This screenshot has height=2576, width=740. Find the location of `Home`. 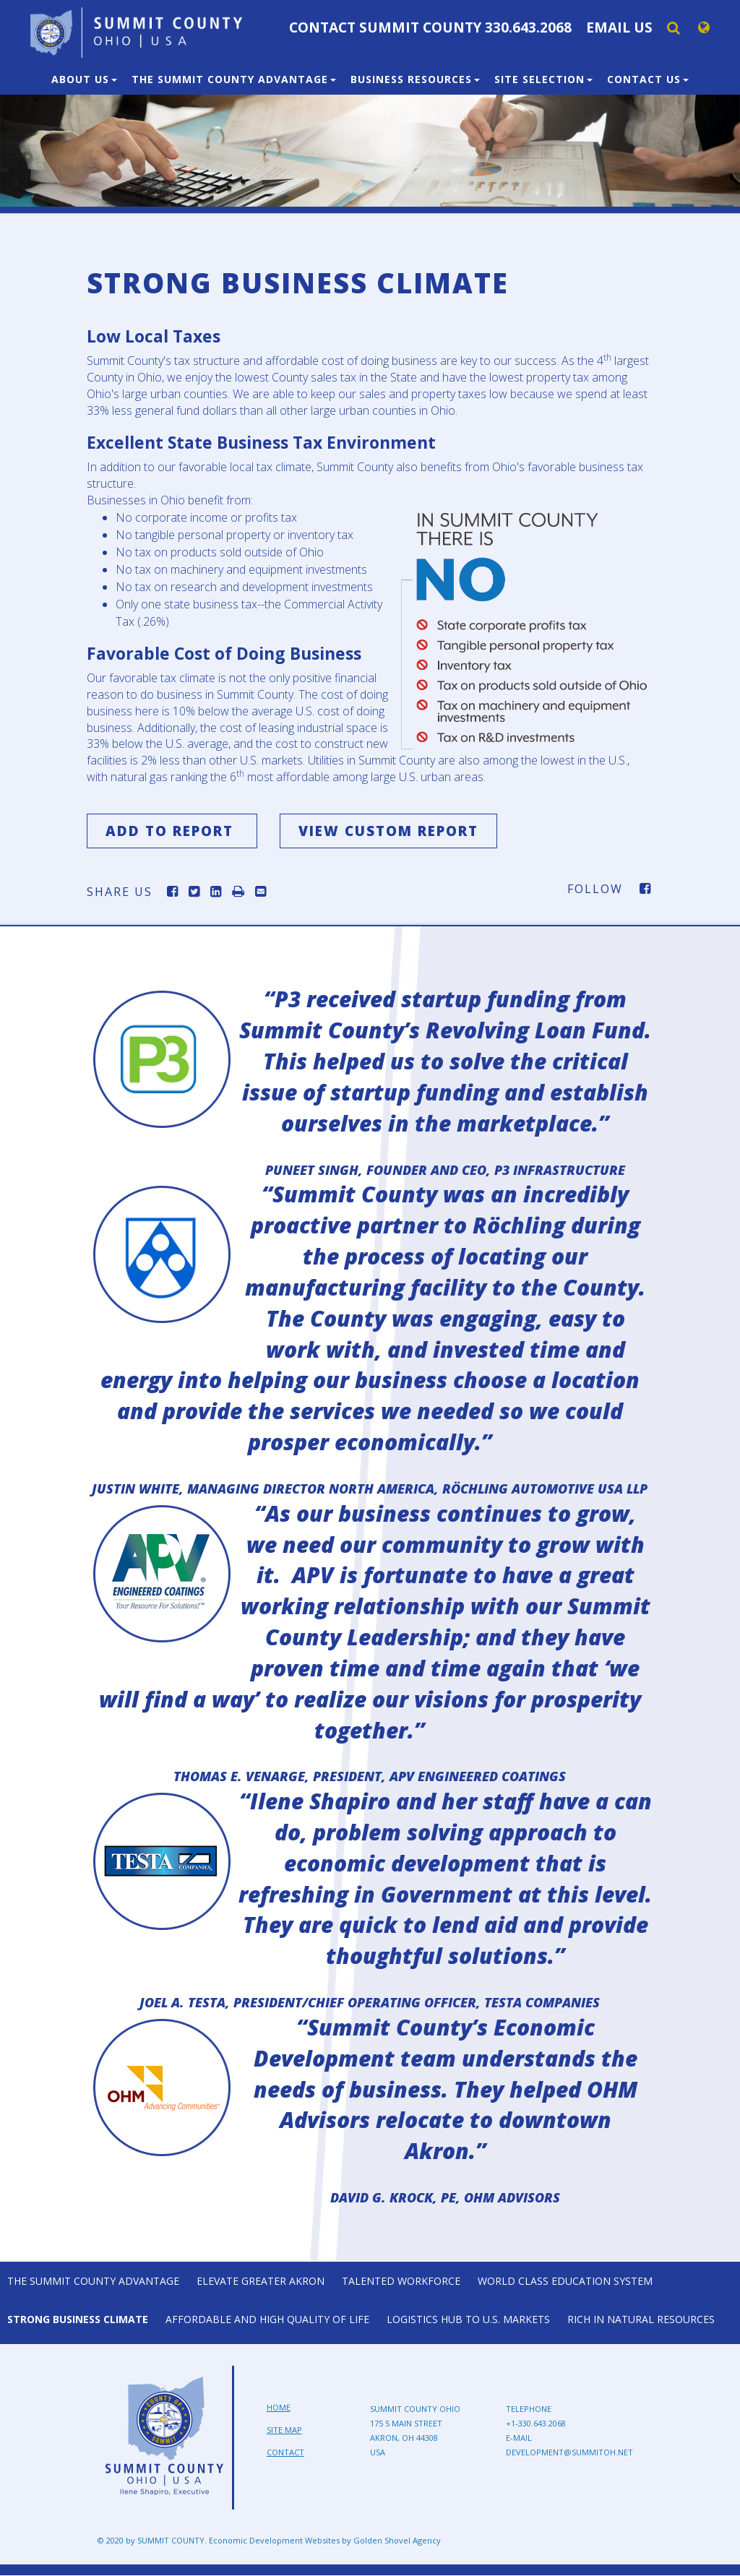

Home is located at coordinates (279, 2408).